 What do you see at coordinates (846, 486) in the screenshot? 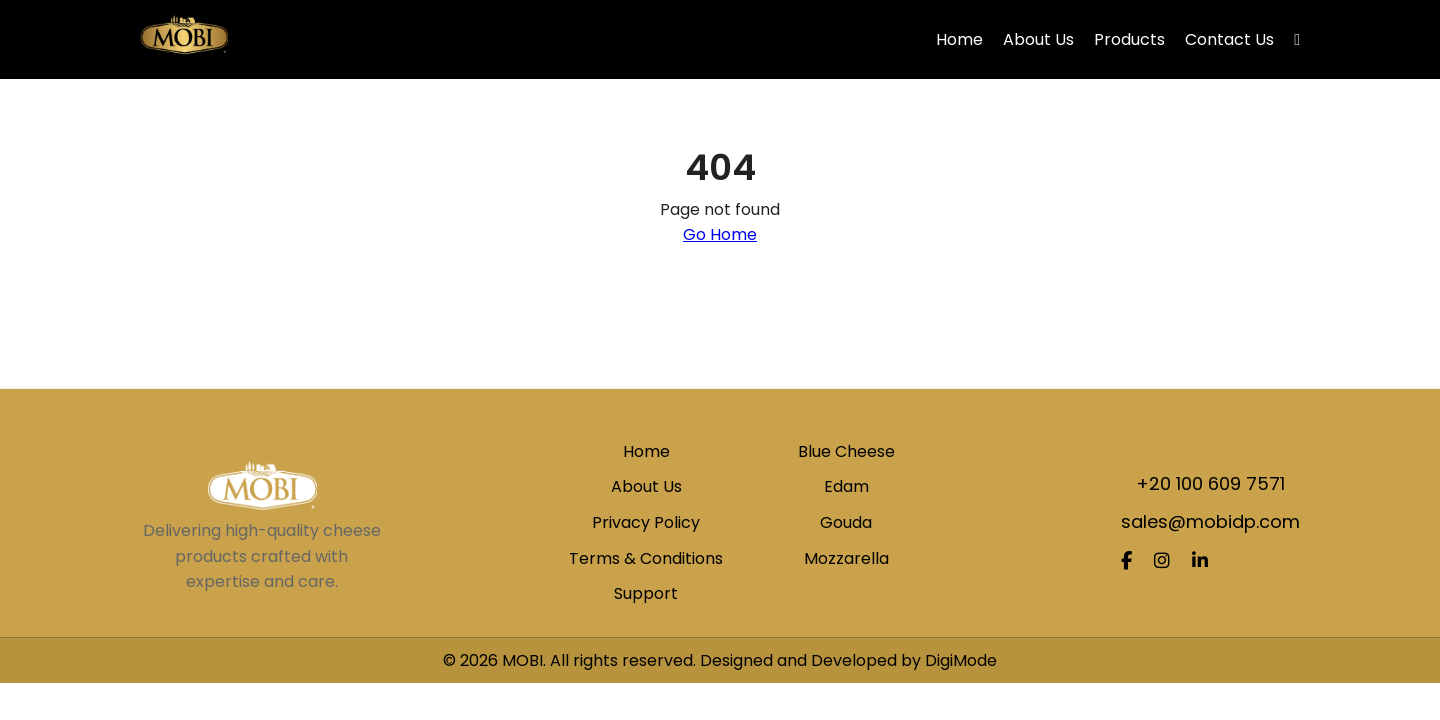
I see `Edam` at bounding box center [846, 486].